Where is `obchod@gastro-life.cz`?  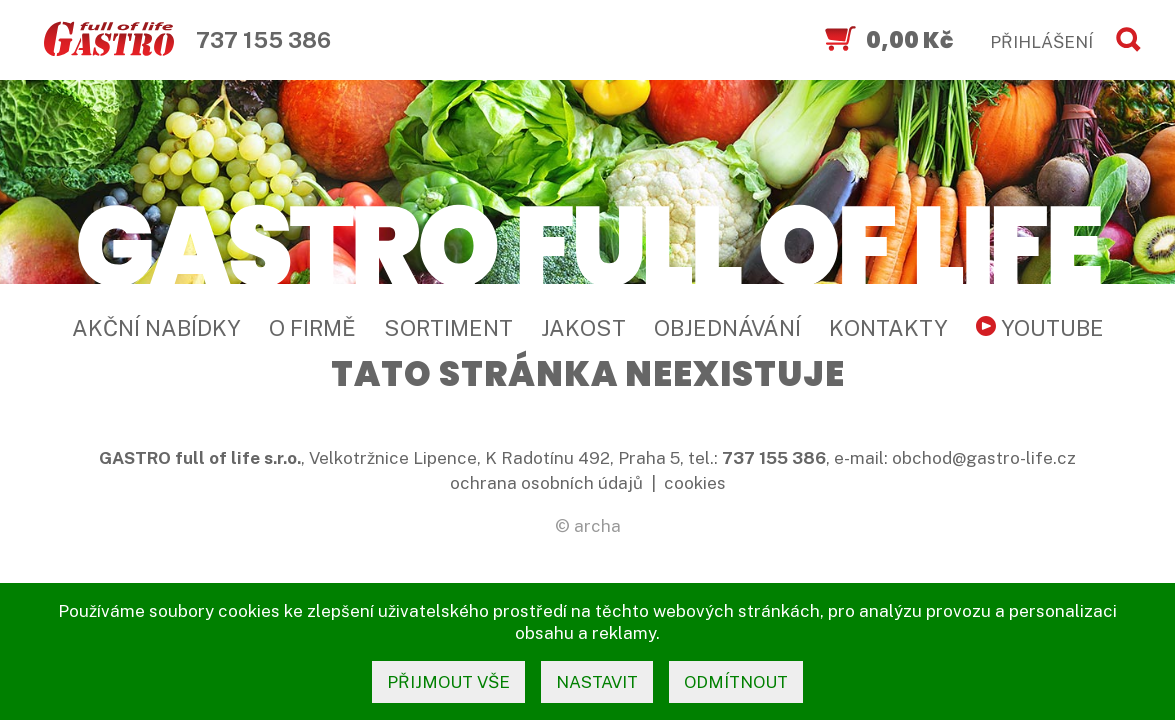
obchod@gastro-life.cz is located at coordinates (984, 458).